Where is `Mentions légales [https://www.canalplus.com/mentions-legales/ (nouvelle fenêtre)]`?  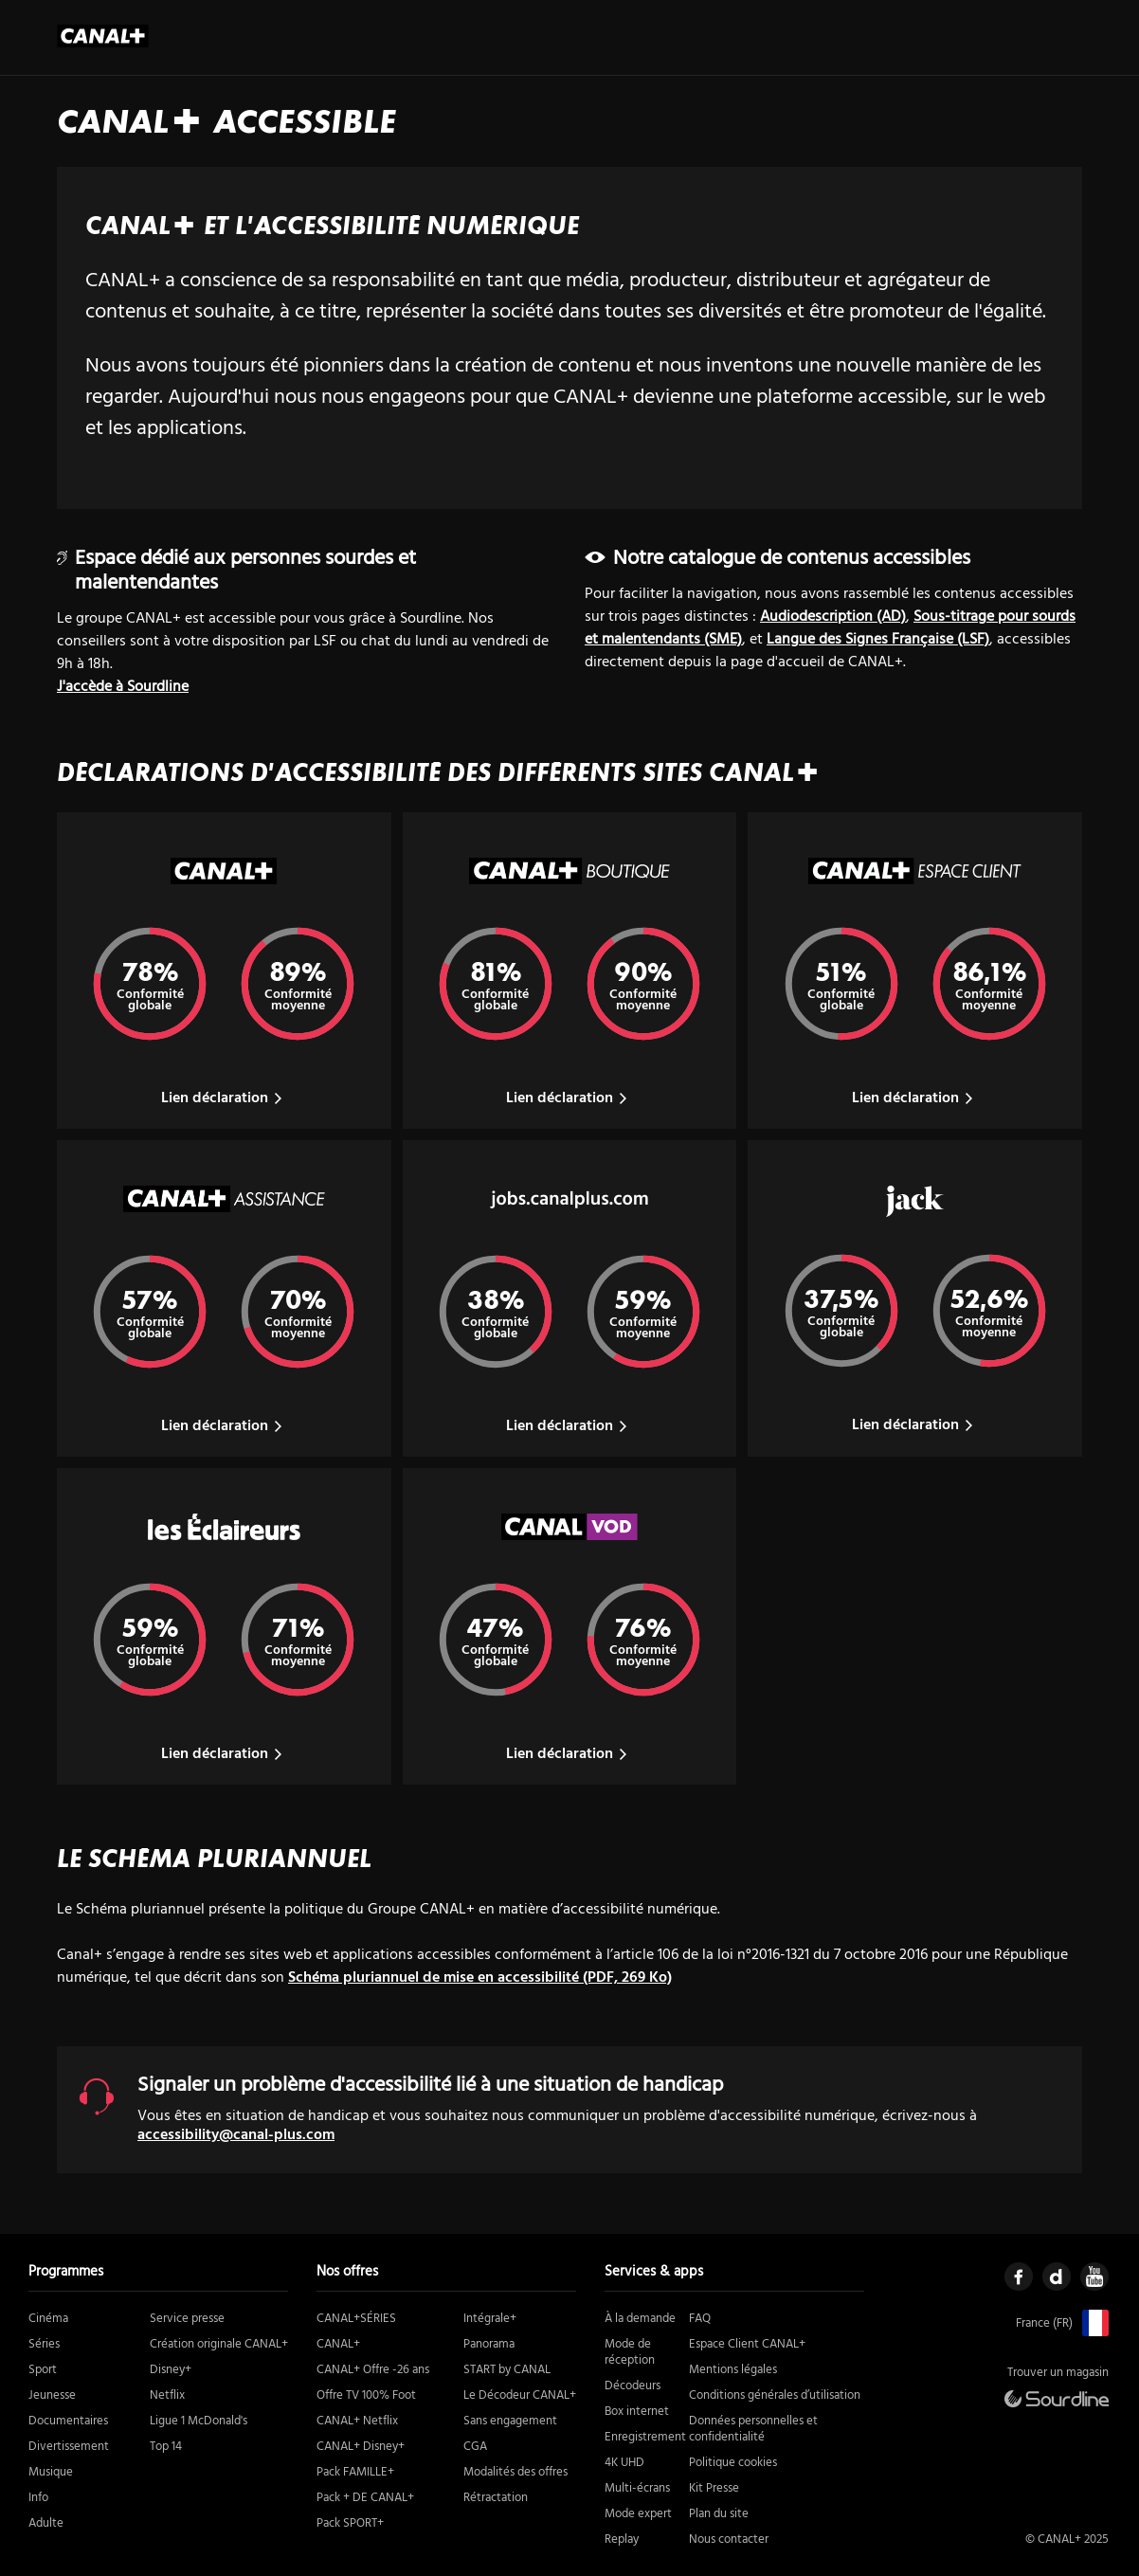 Mentions légales [https://www.canalplus.com/mentions-legales/ (nouvelle fenêtre)] is located at coordinates (733, 2370).